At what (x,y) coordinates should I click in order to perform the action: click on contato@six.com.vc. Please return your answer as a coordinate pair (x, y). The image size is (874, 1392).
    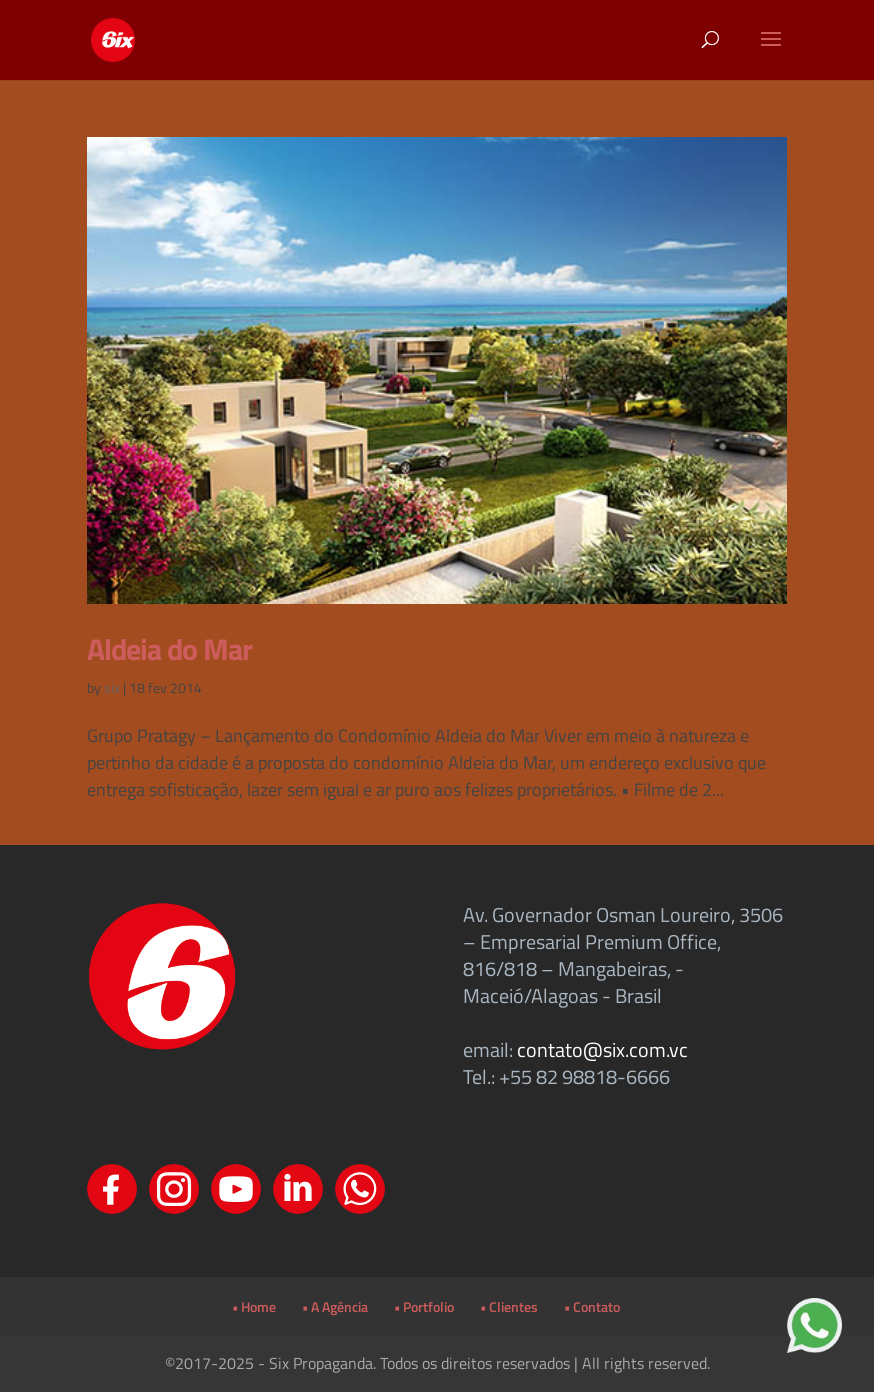
    Looking at the image, I should click on (602, 1049).